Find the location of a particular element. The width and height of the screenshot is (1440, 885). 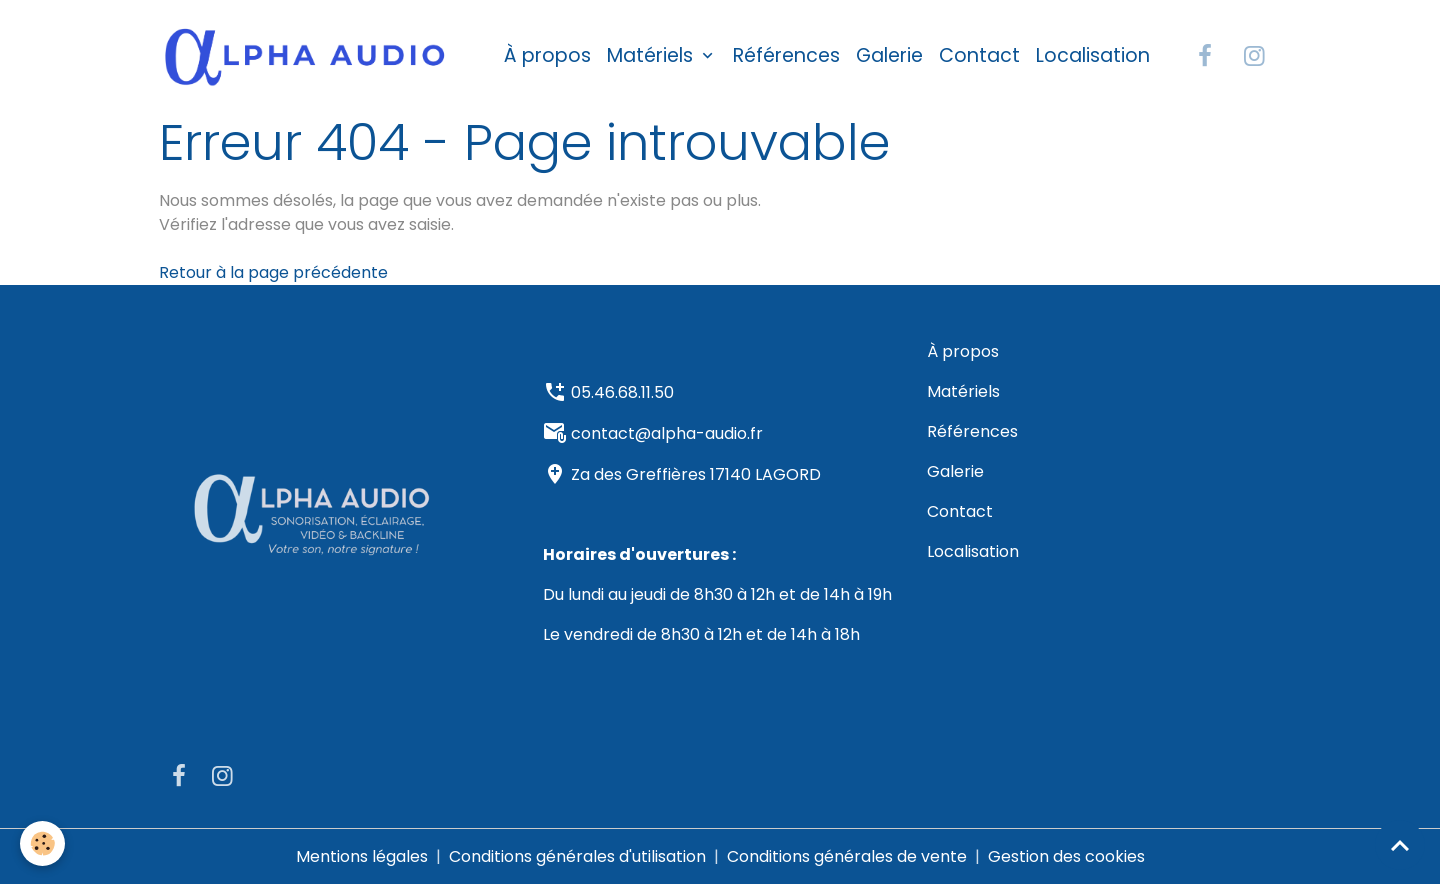

Contact is located at coordinates (979, 55).